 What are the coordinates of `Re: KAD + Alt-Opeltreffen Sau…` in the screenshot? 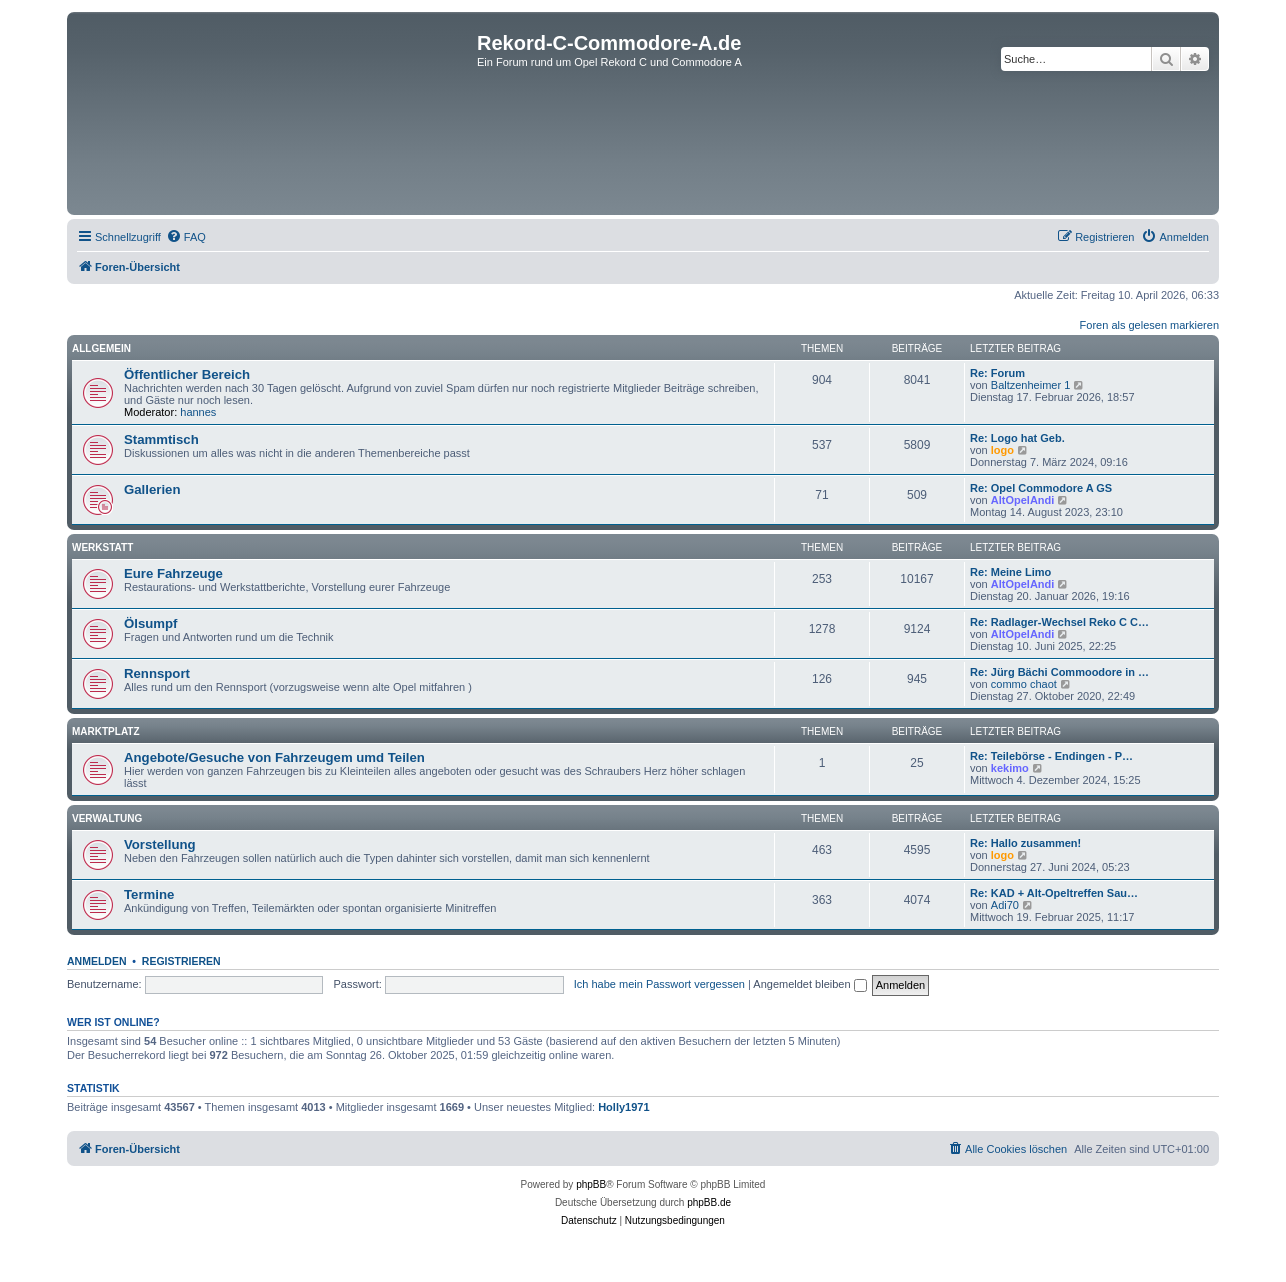 It's located at (1054, 893).